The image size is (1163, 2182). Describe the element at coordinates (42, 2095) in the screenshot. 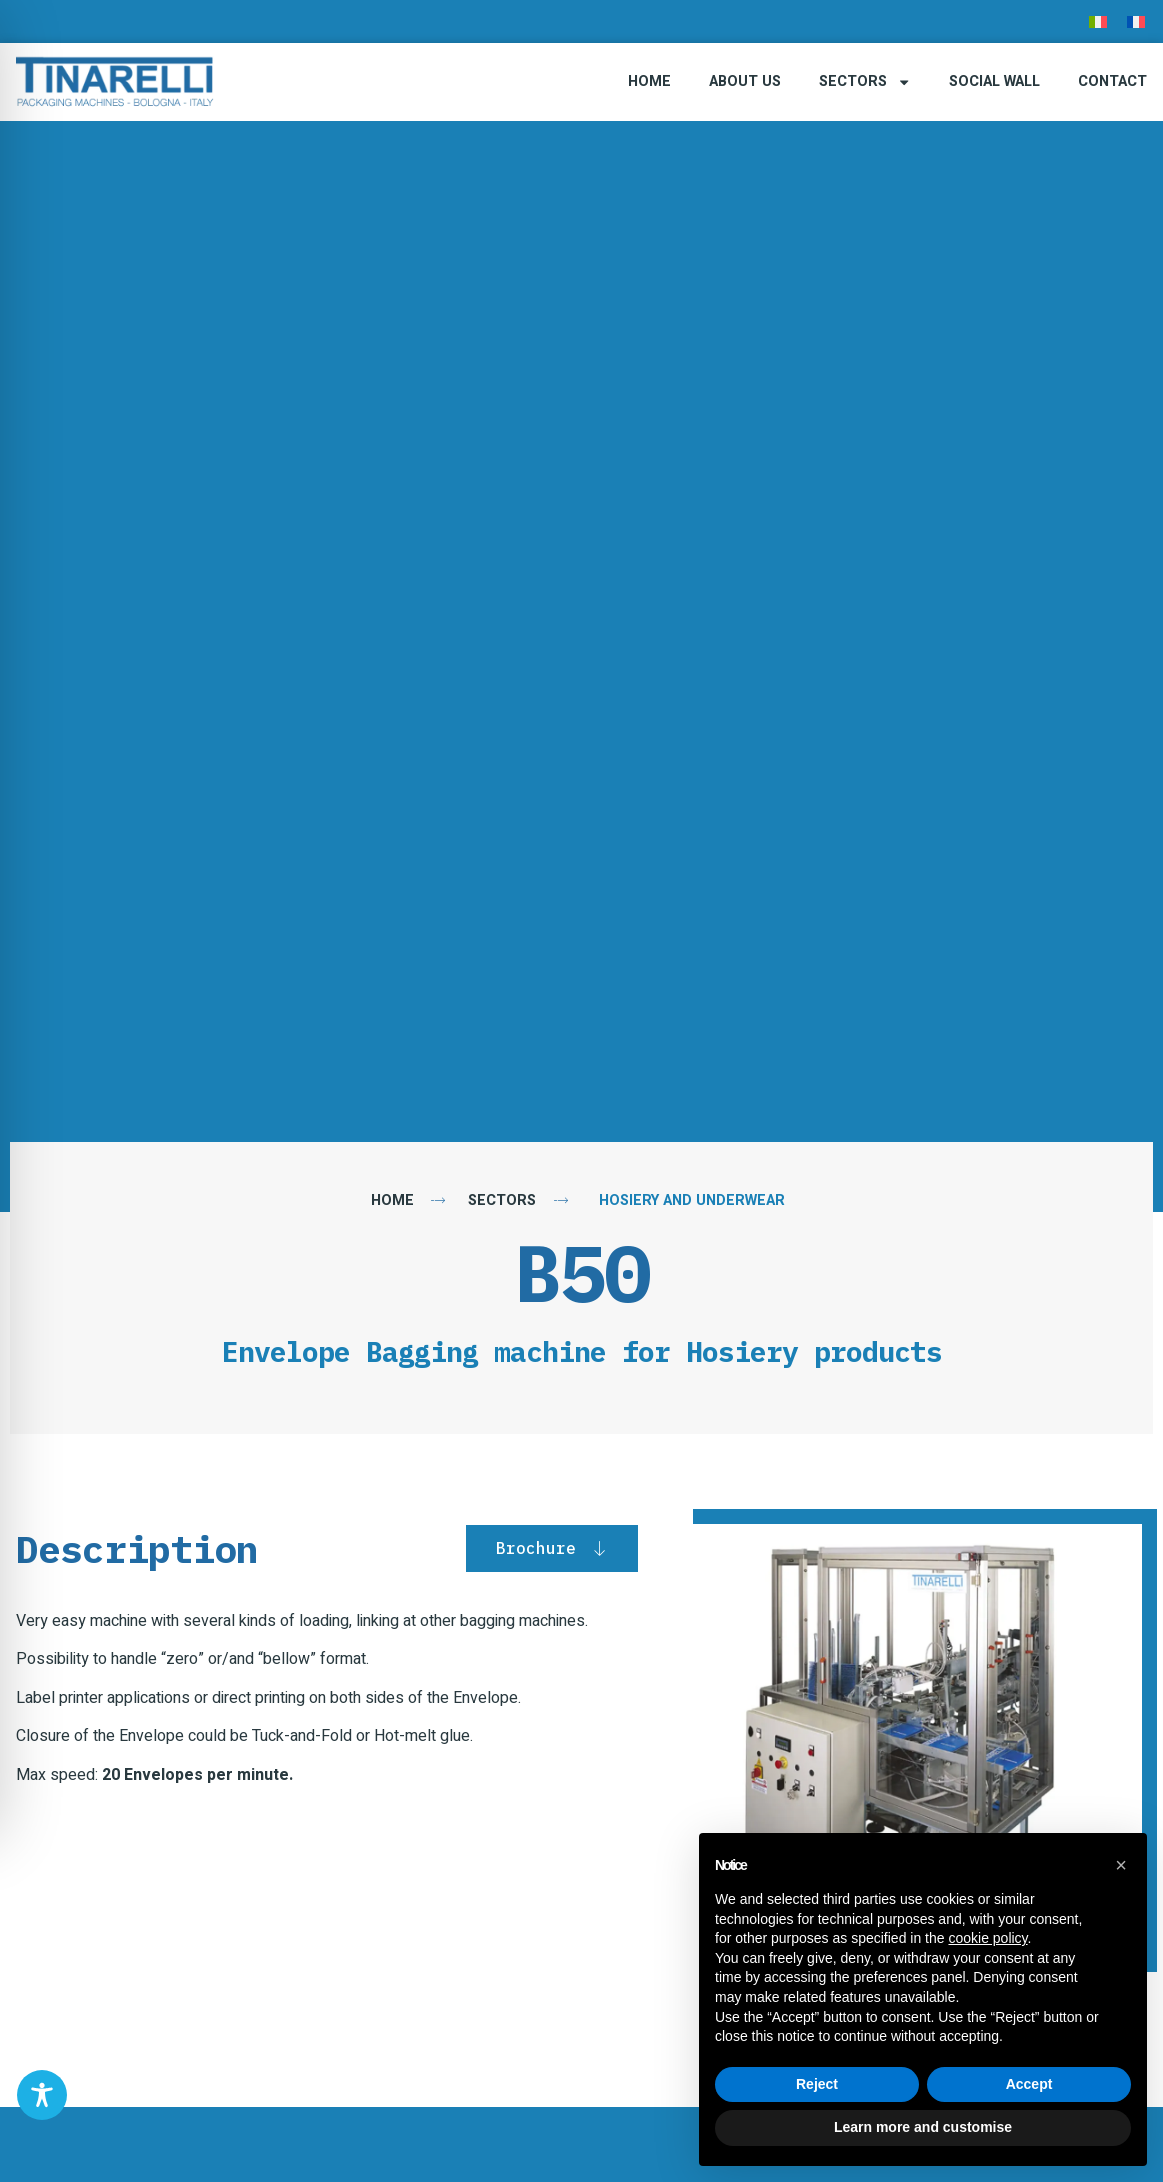

I see `[Toggle Accessibility Toolbar]` at that location.